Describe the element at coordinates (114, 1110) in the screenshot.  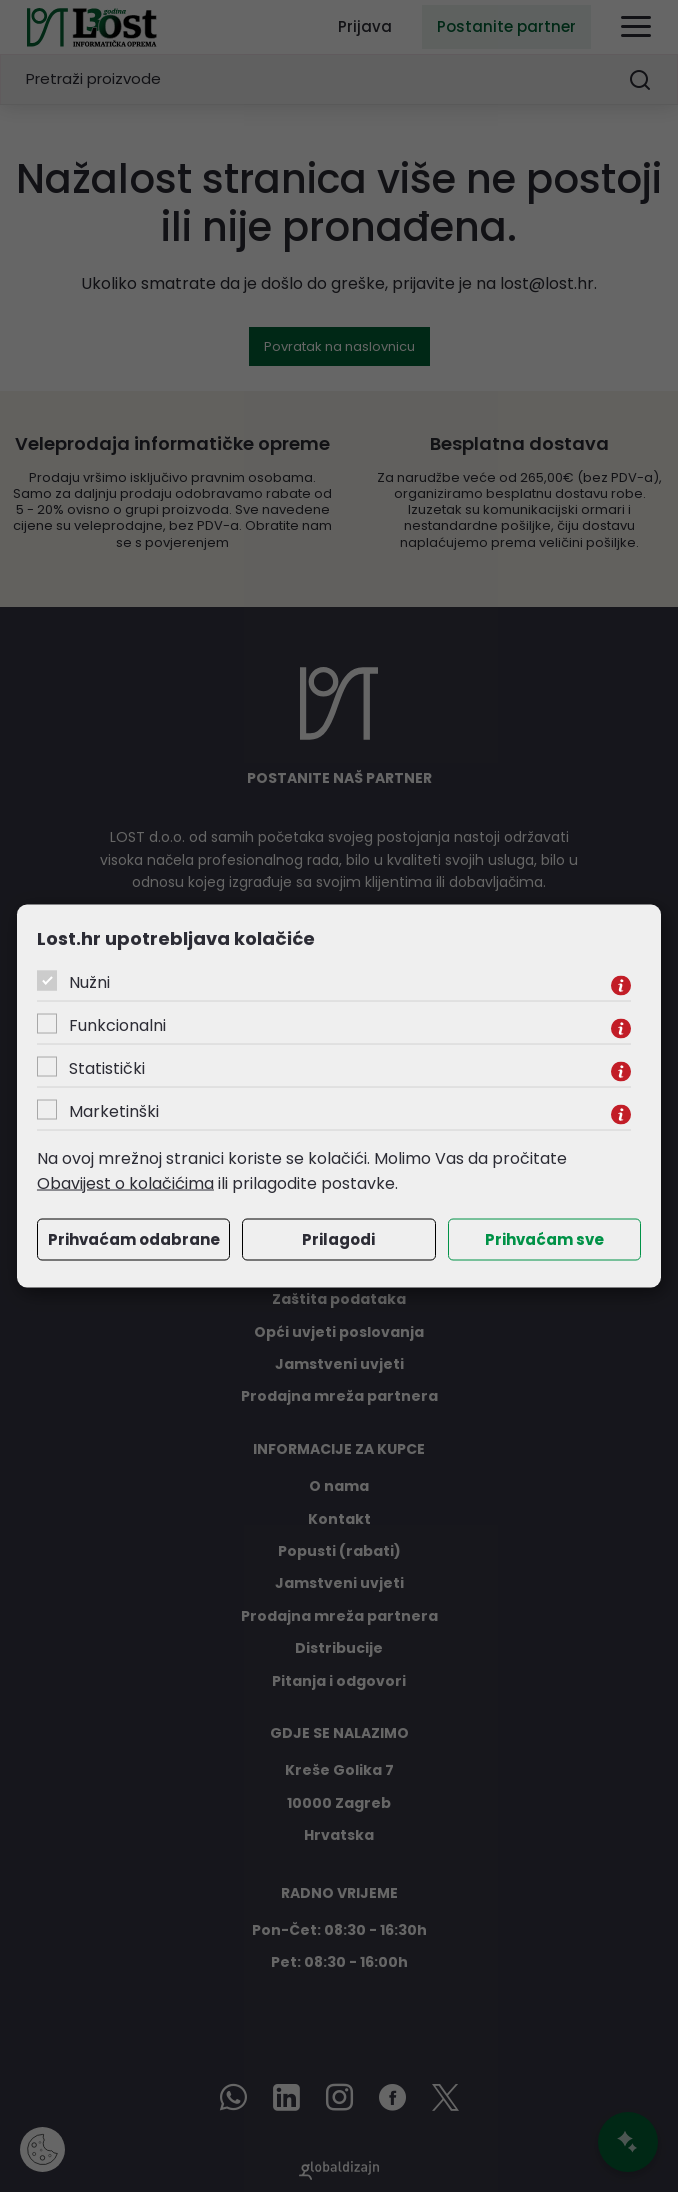
I see `Marketinški` at that location.